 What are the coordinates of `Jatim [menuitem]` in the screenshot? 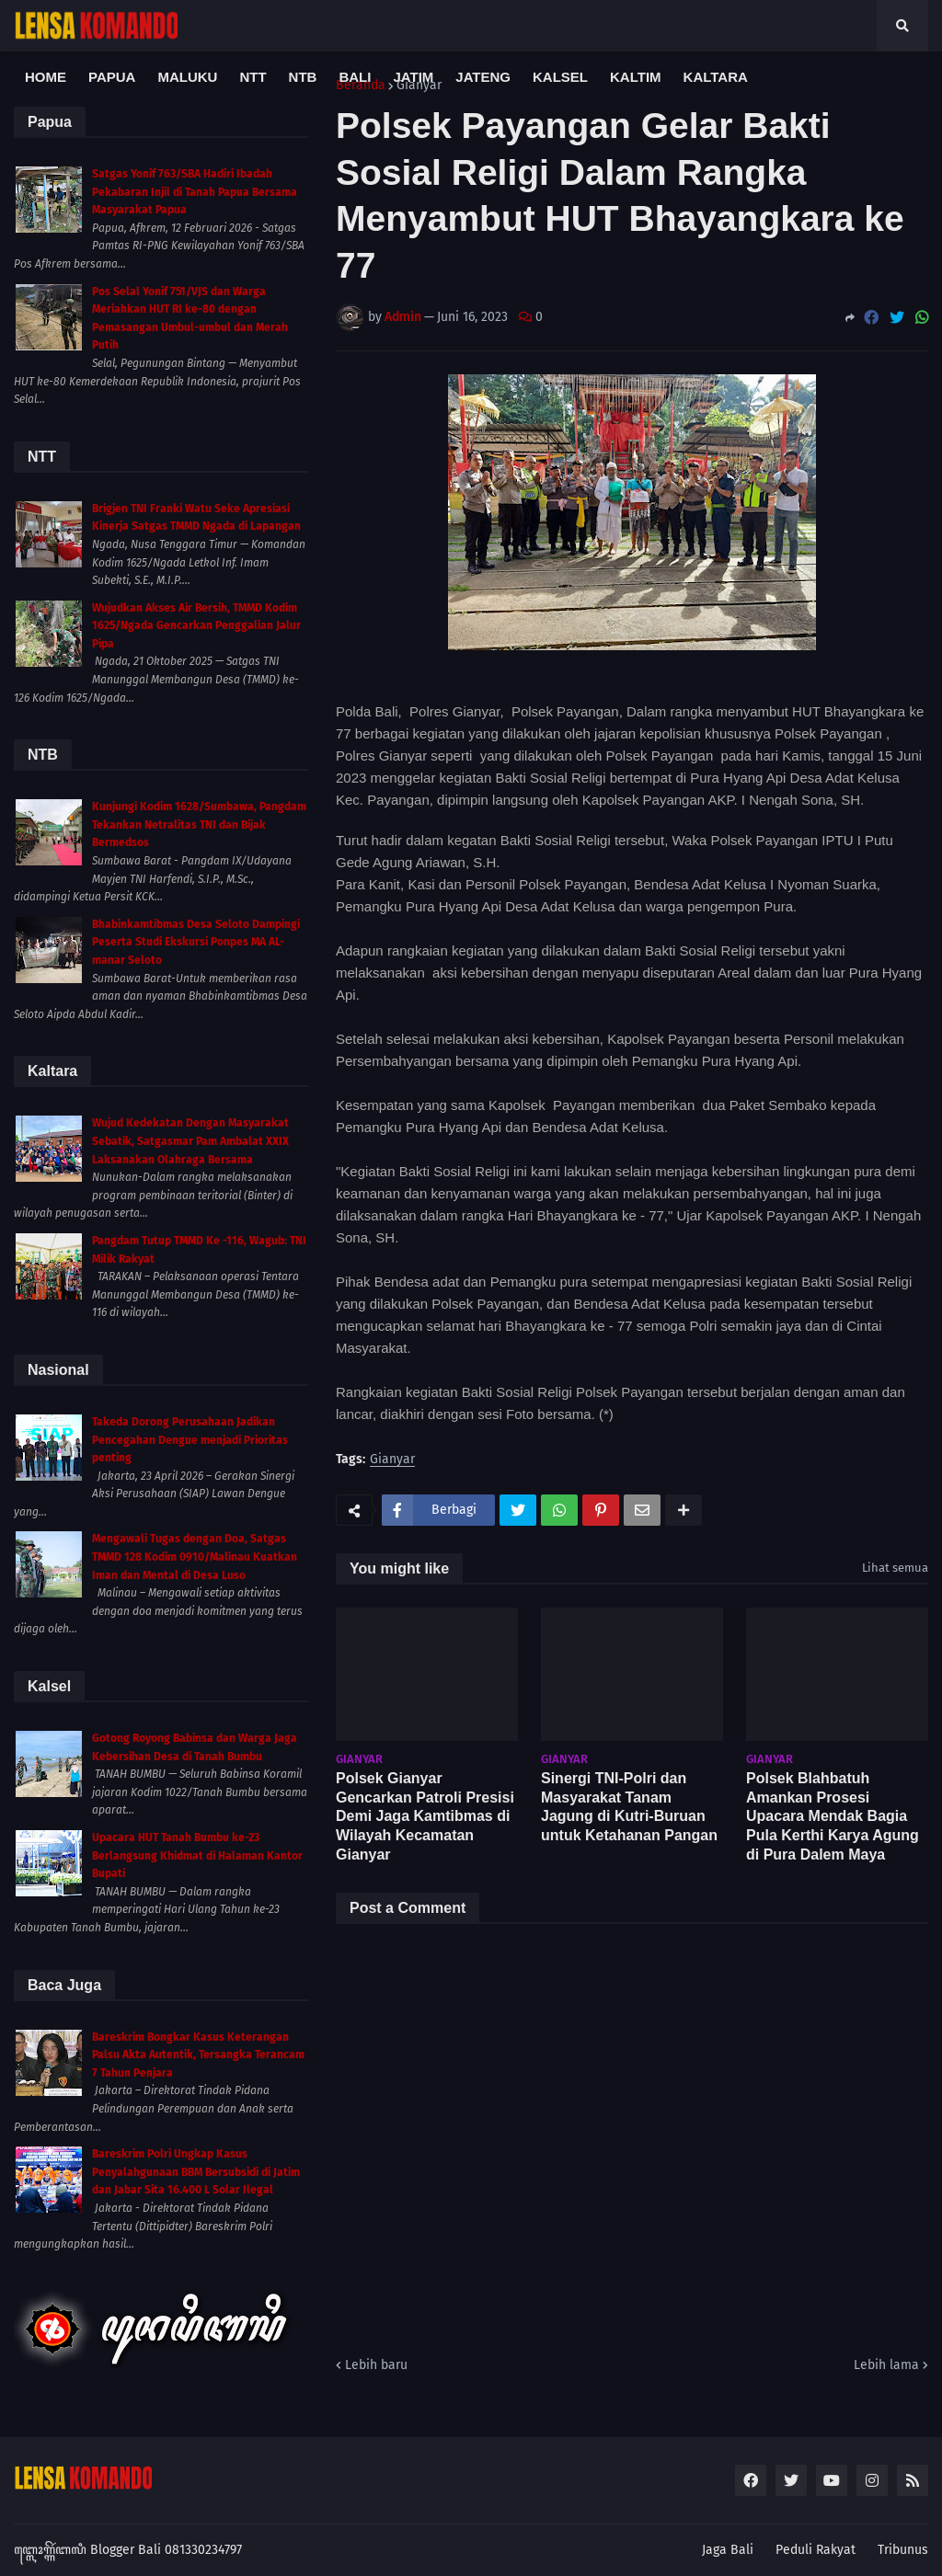 It's located at (413, 77).